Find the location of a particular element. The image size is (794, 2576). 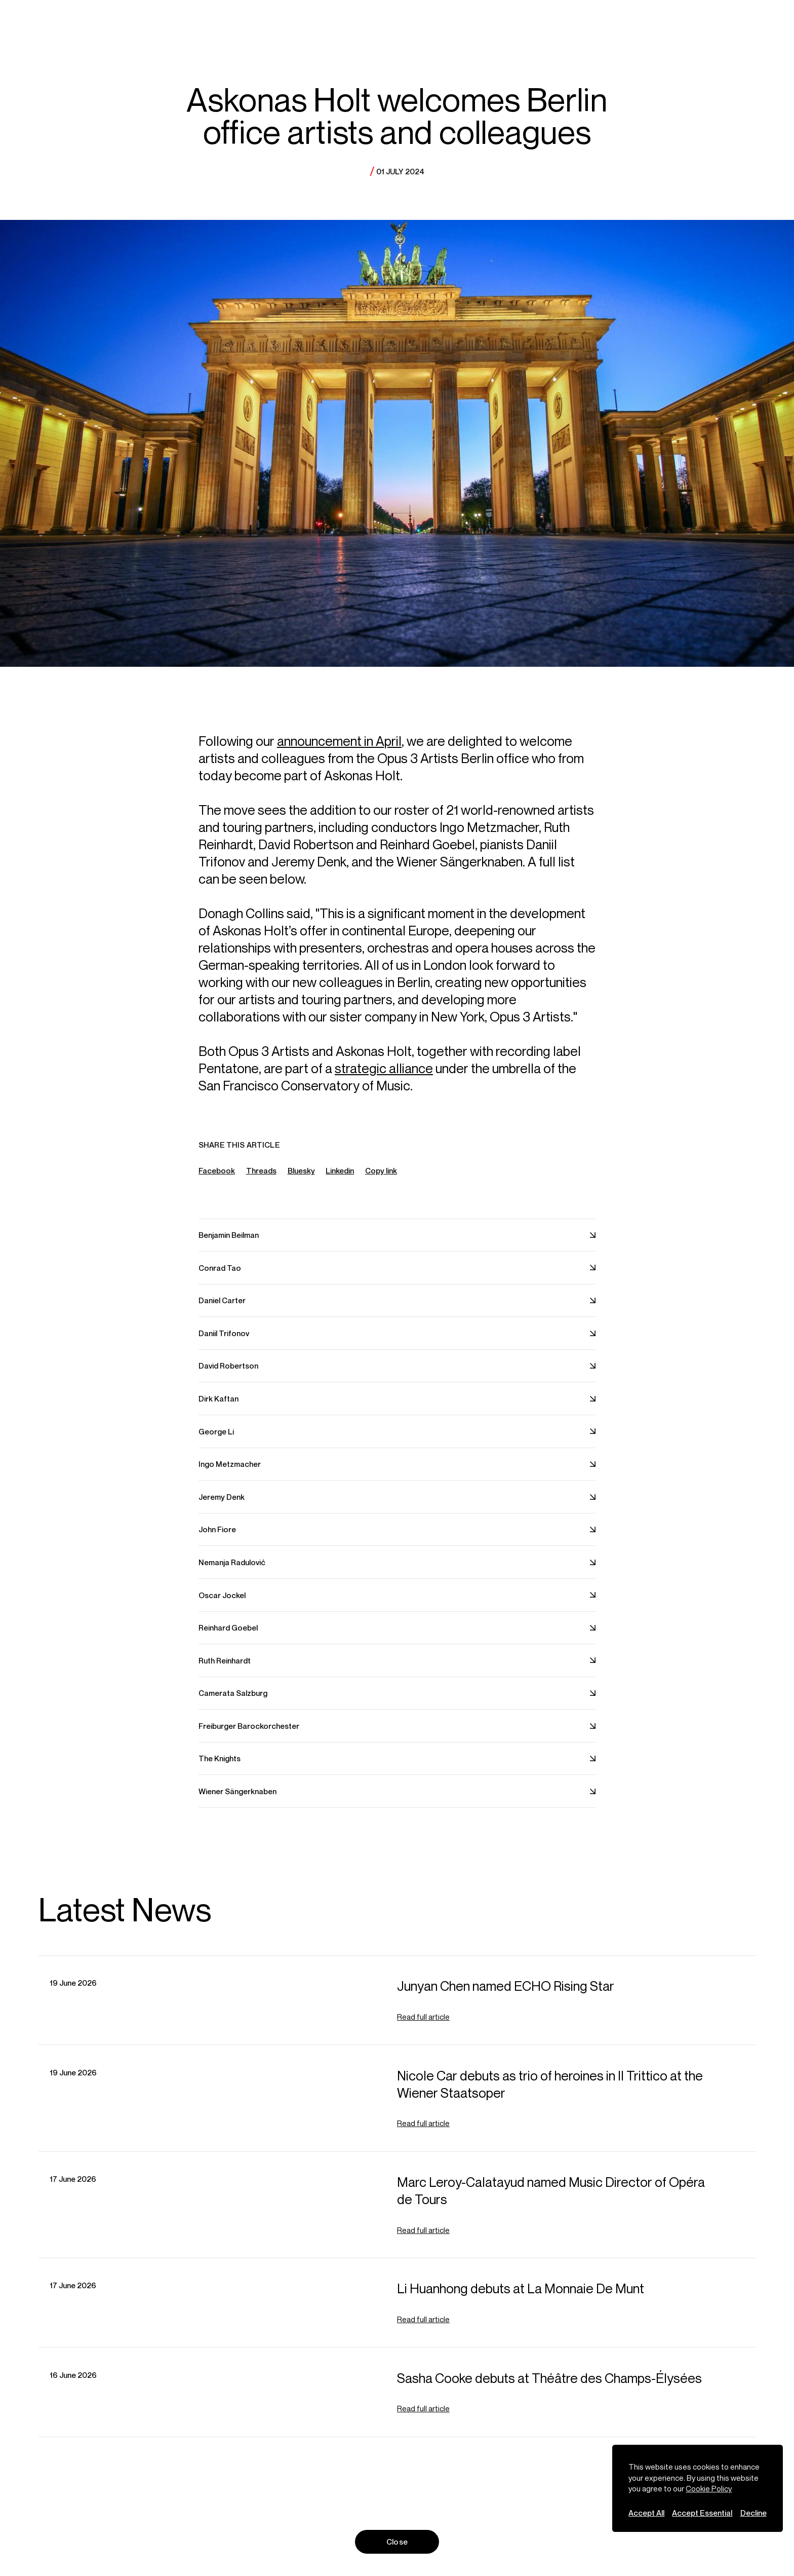

Linkedin is located at coordinates (340, 1177).